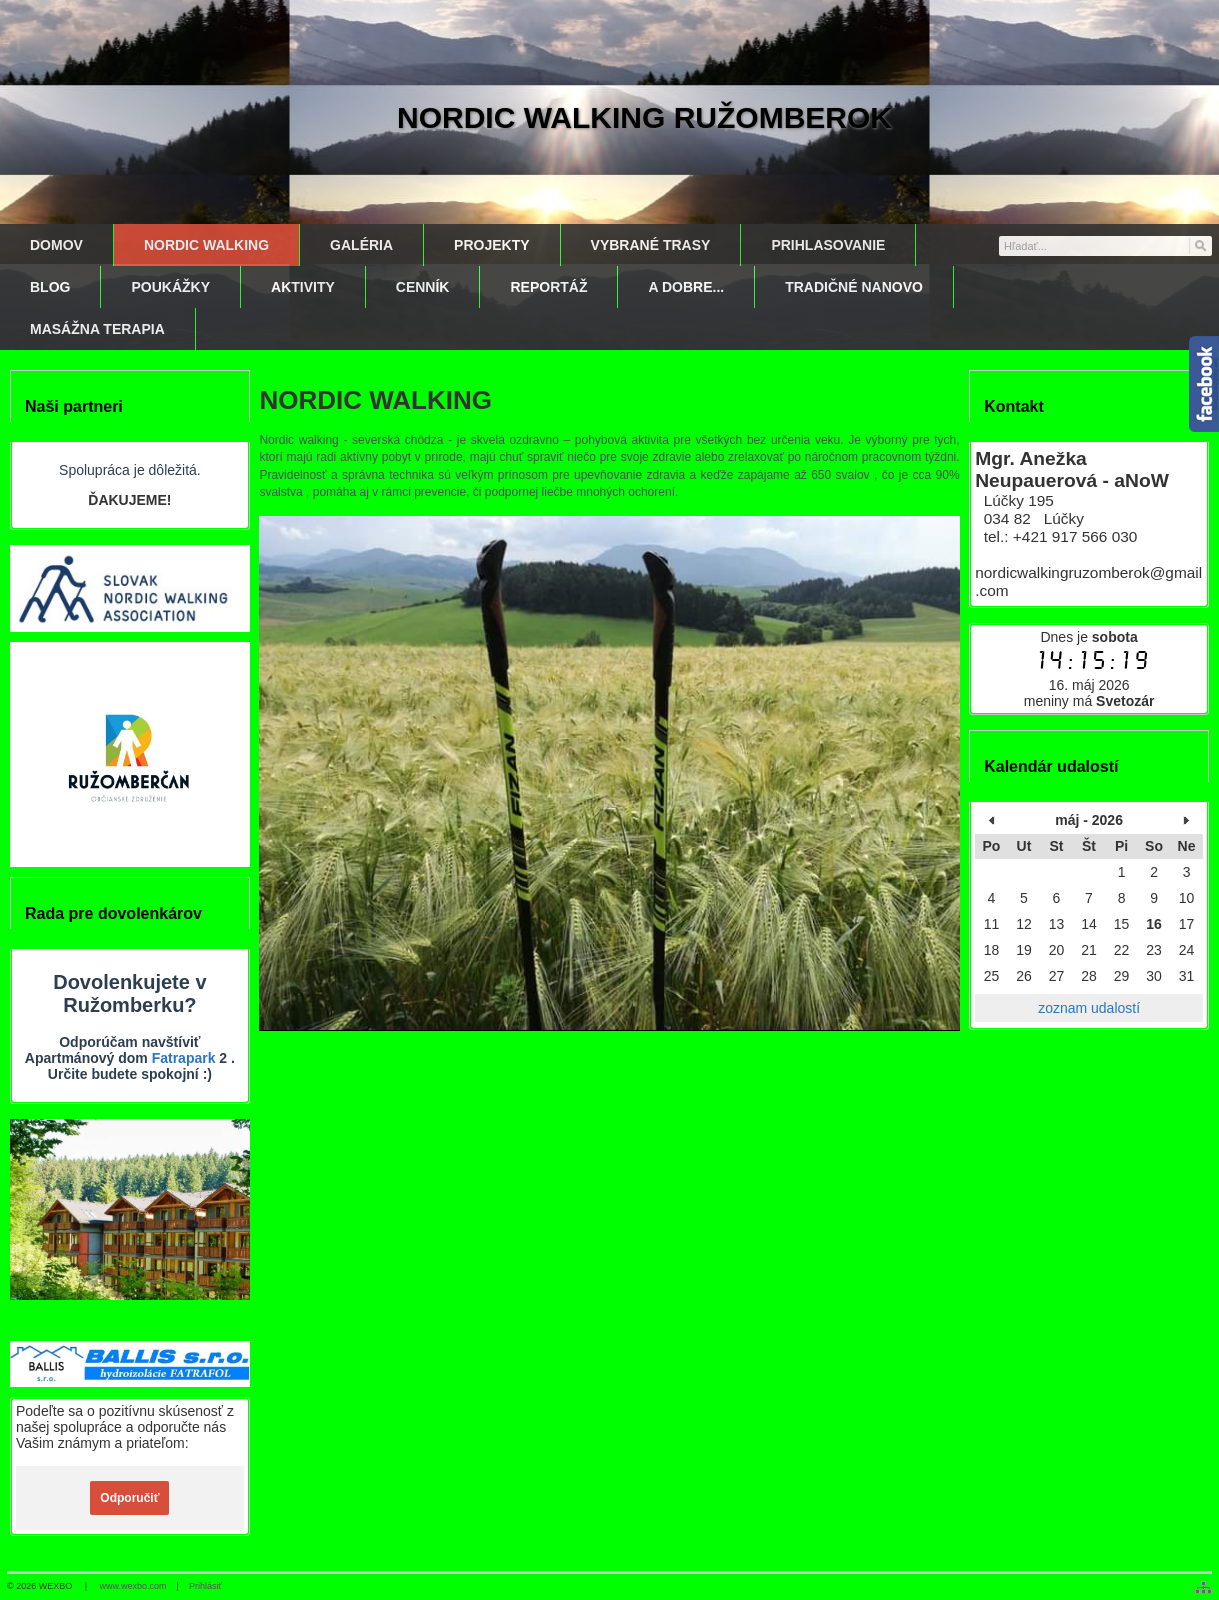 This screenshot has height=1600, width=1219. Describe the element at coordinates (1089, 1008) in the screenshot. I see `zoznam udalostí` at that location.